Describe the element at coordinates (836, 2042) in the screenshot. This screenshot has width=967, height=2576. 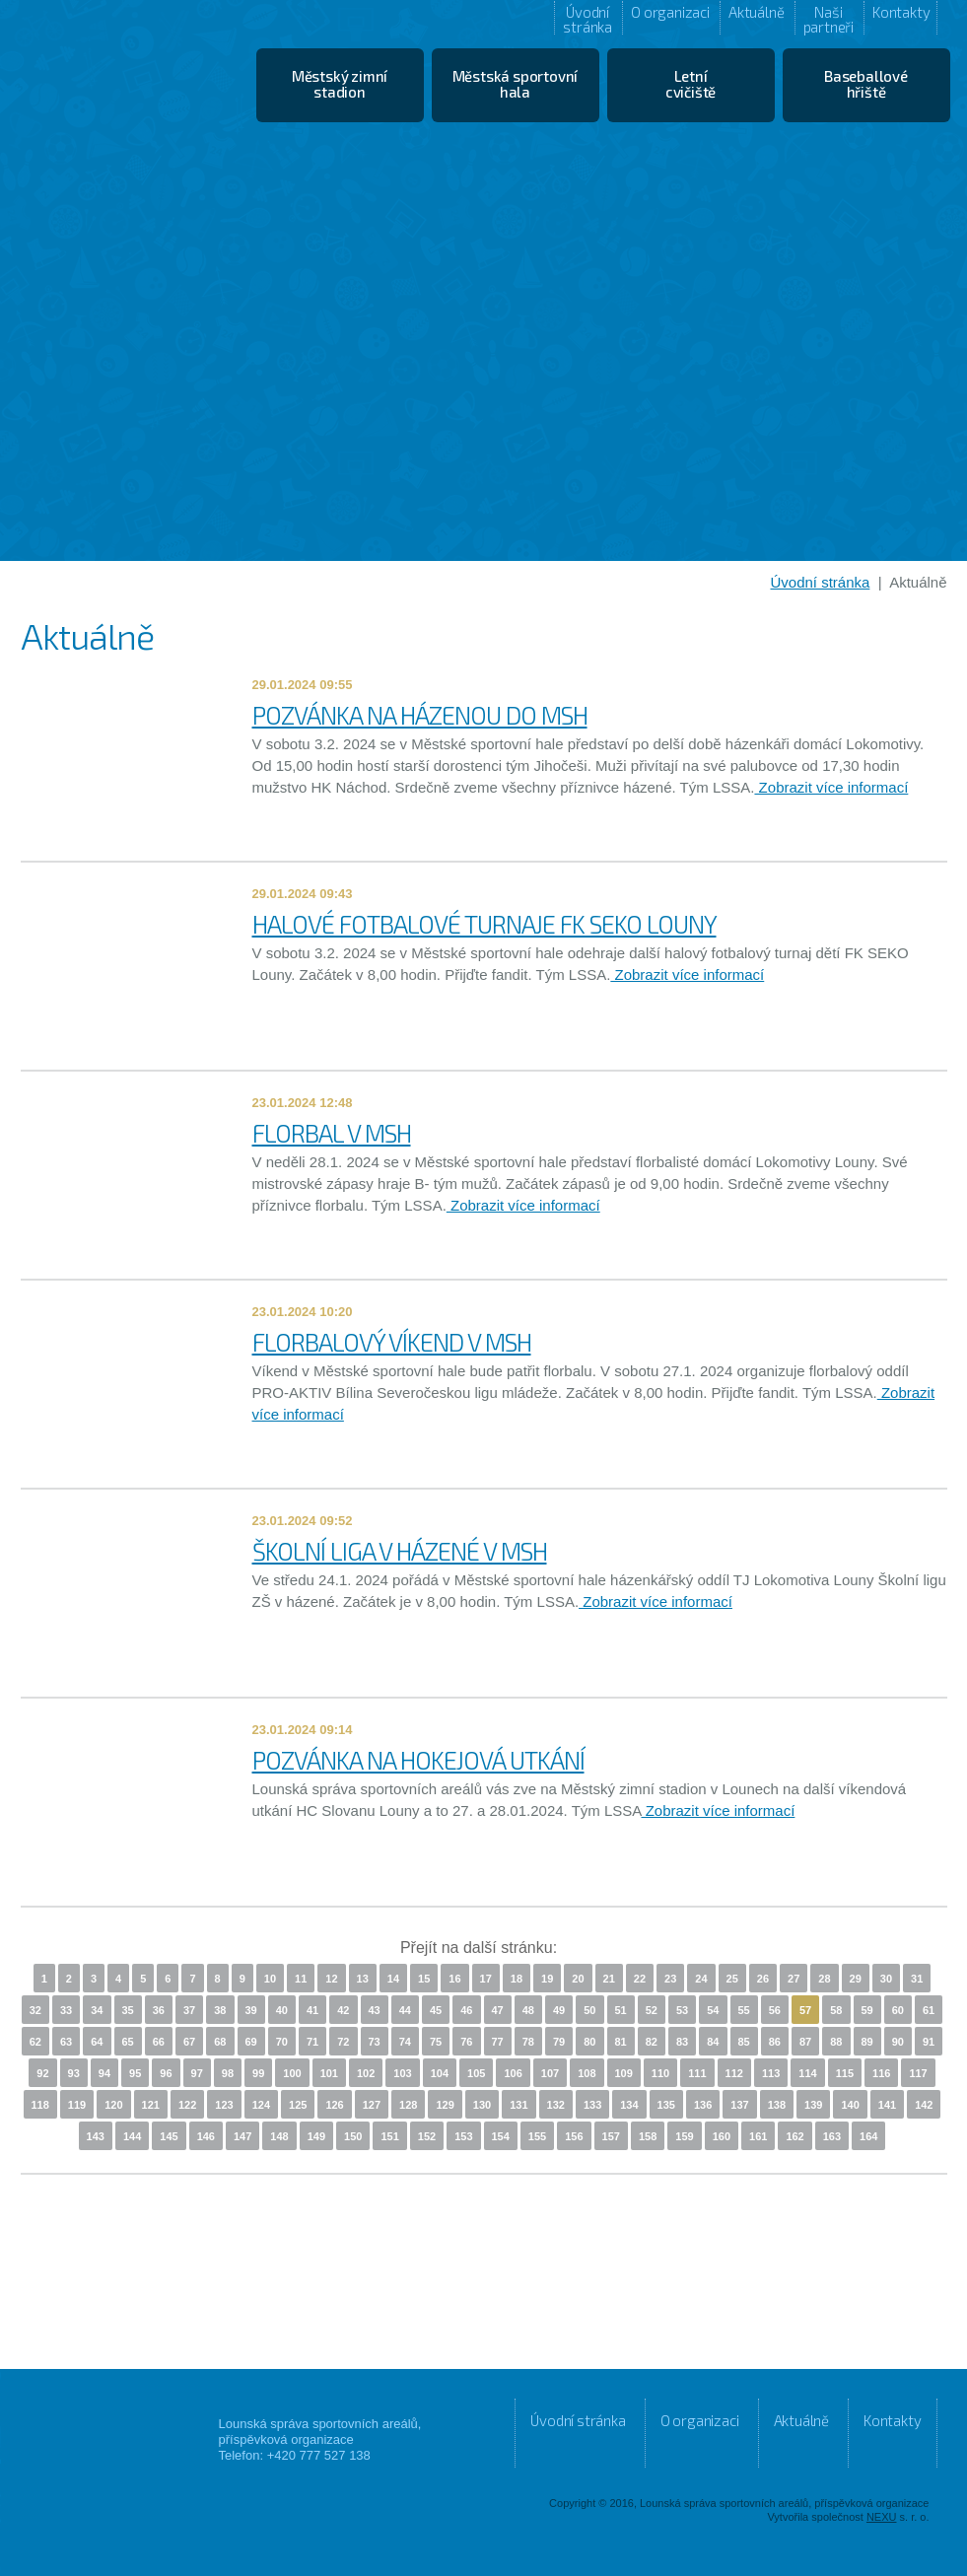
I see `88` at that location.